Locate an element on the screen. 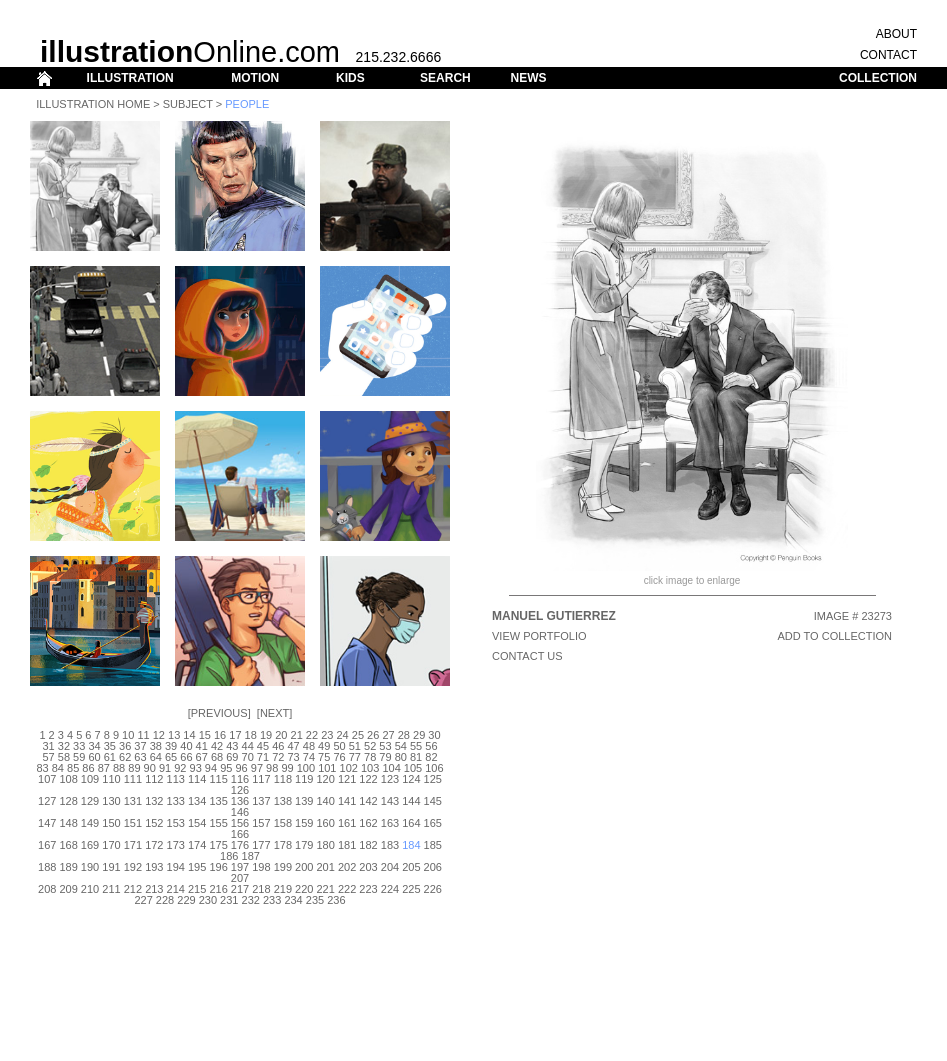 The width and height of the screenshot is (947, 1061). ILLUSTRATION is located at coordinates (130, 78).